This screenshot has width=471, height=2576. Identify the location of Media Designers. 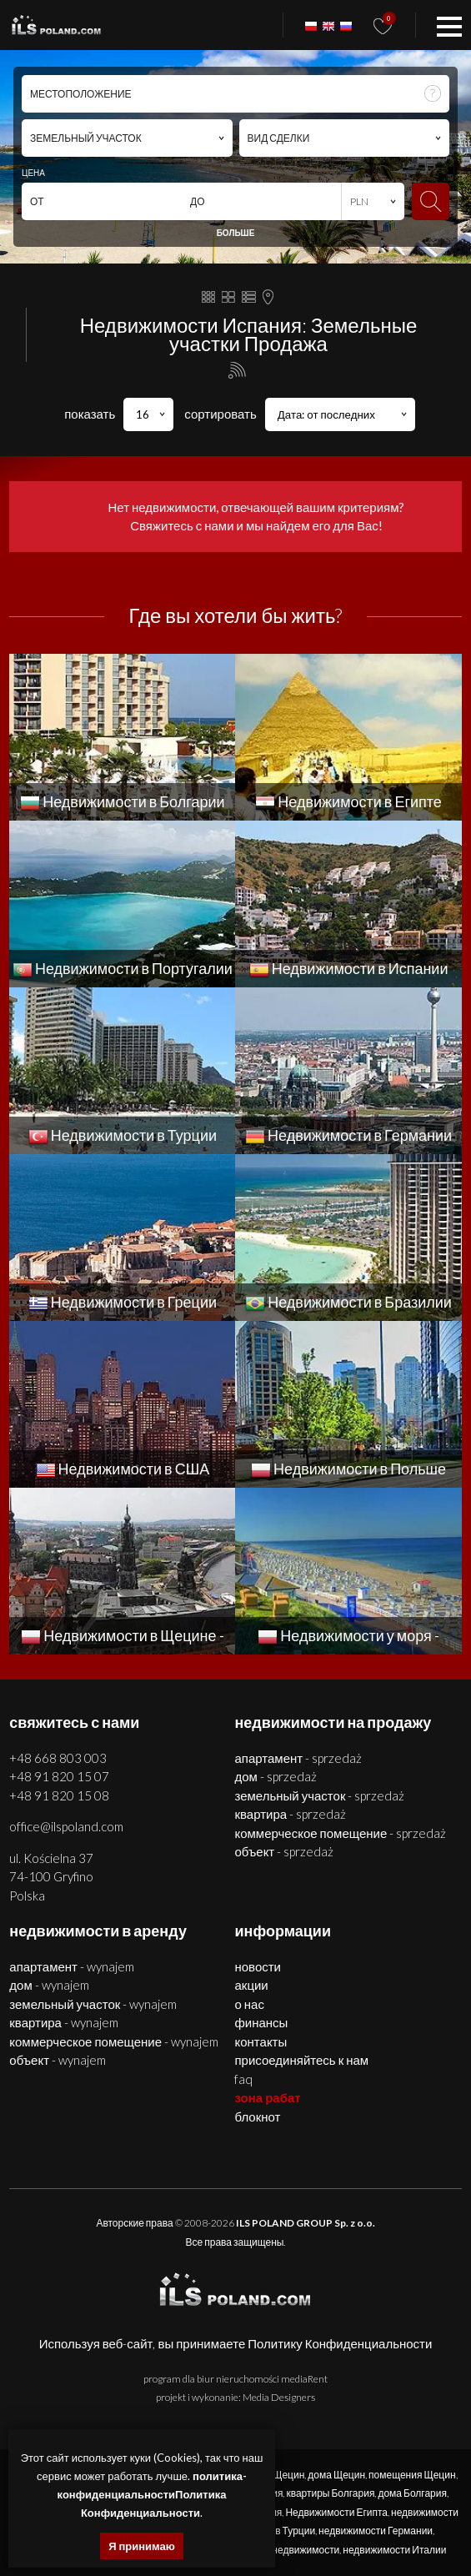
(279, 2397).